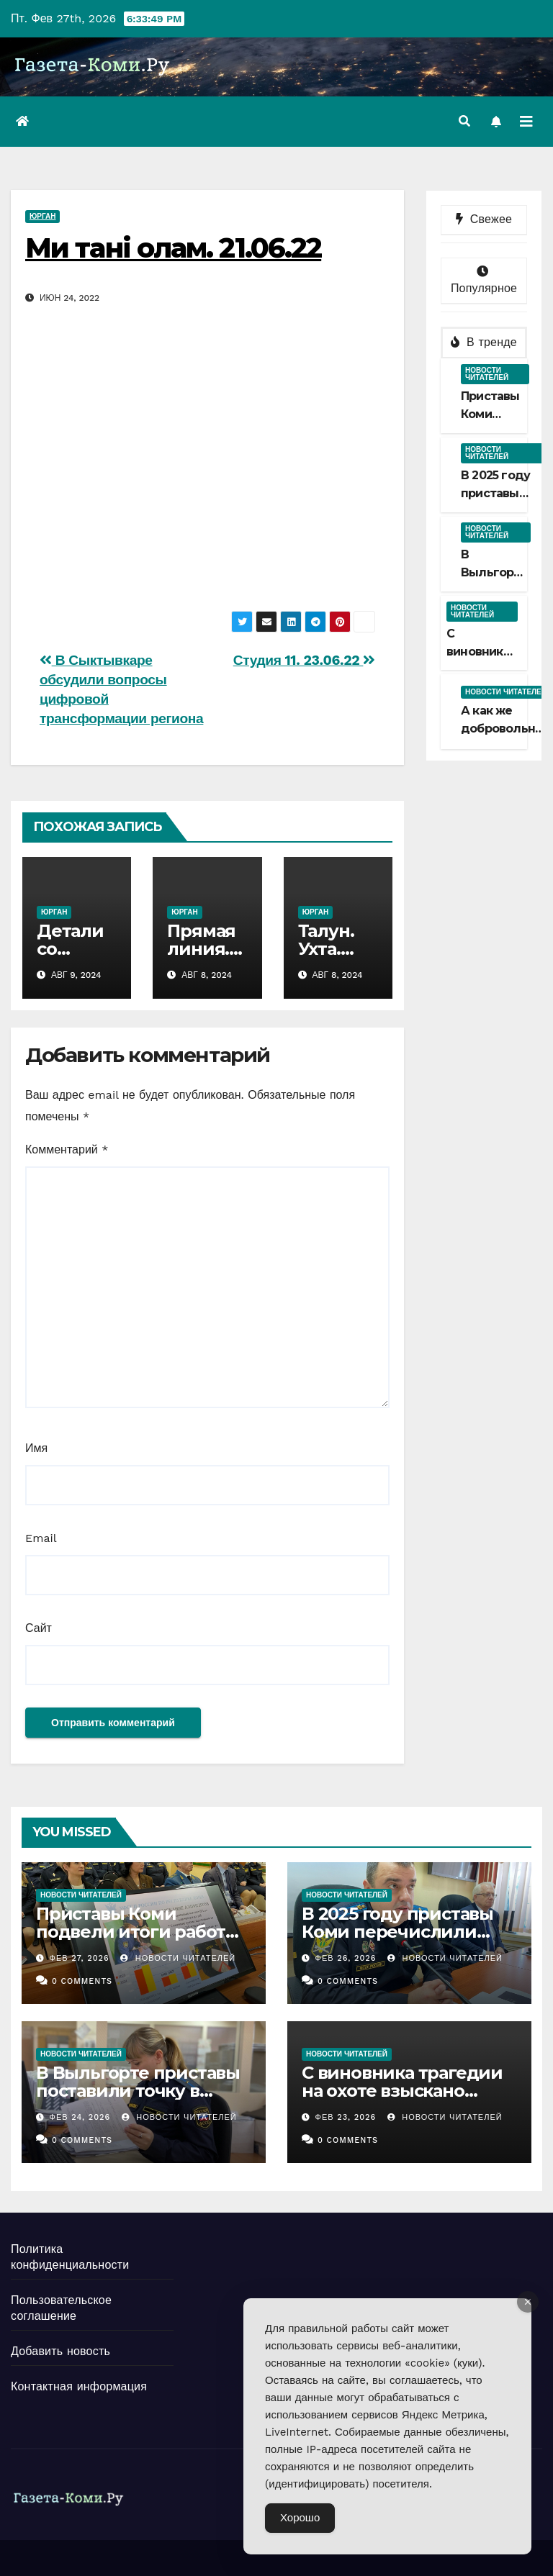  I want to click on А как же добровольный срок?, so click(506, 728).